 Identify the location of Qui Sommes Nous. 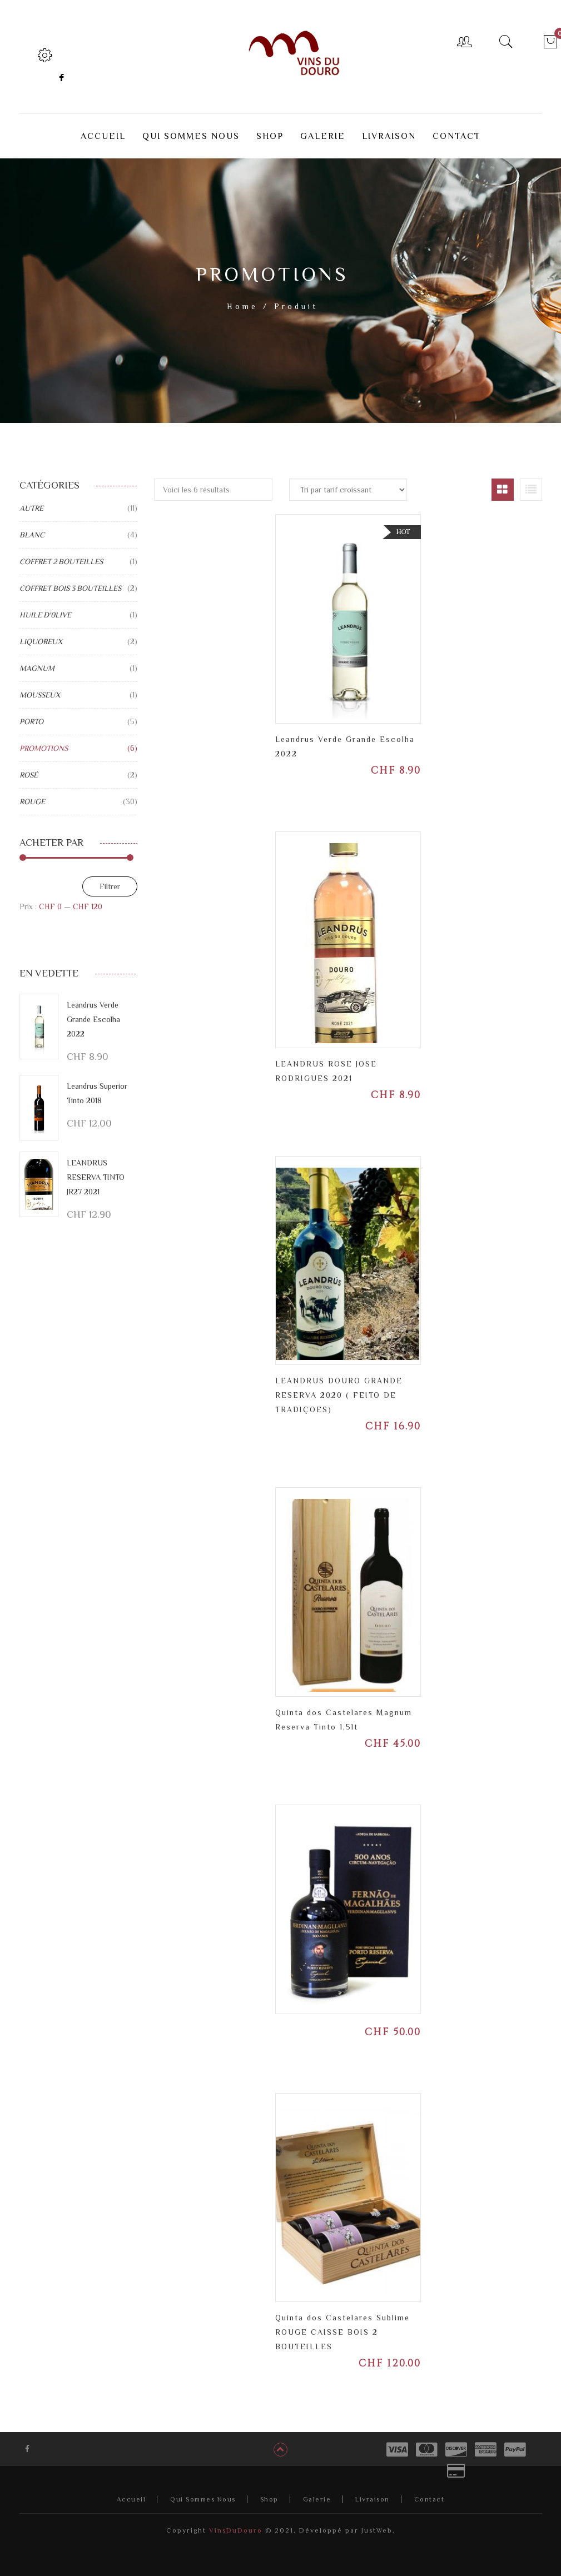
(203, 2492).